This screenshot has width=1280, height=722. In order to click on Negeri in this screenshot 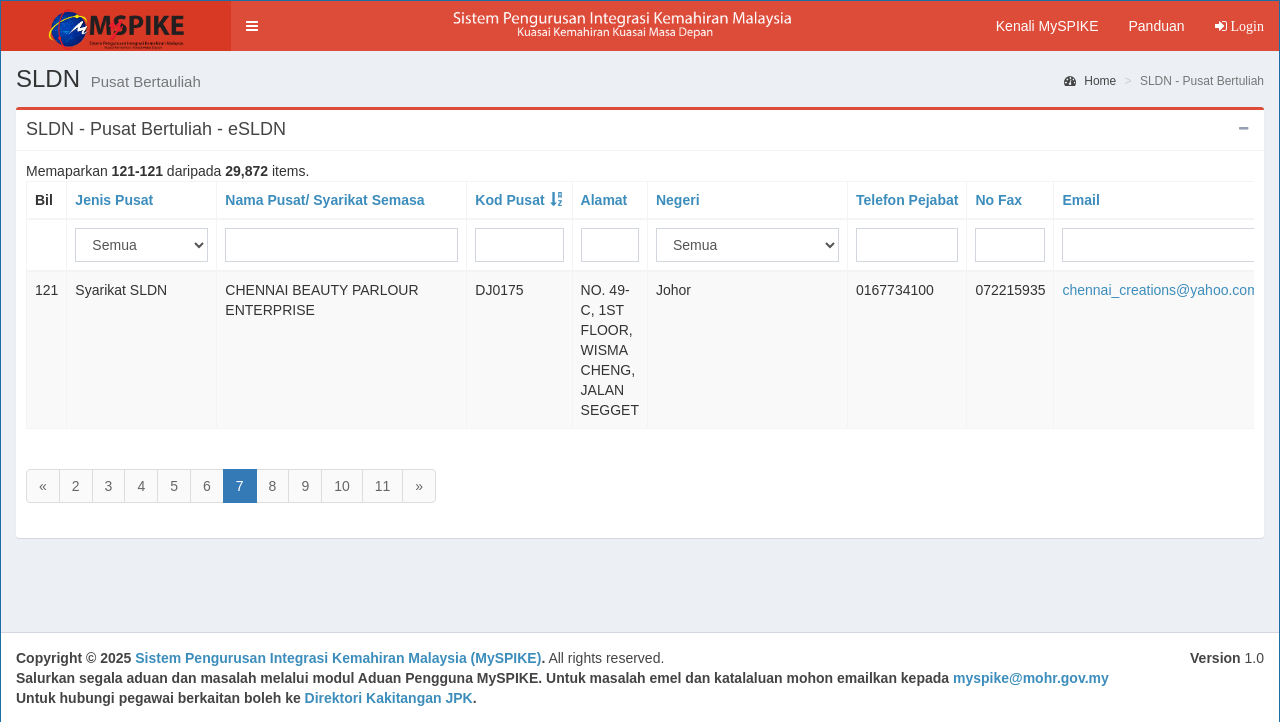, I will do `click(678, 200)`.